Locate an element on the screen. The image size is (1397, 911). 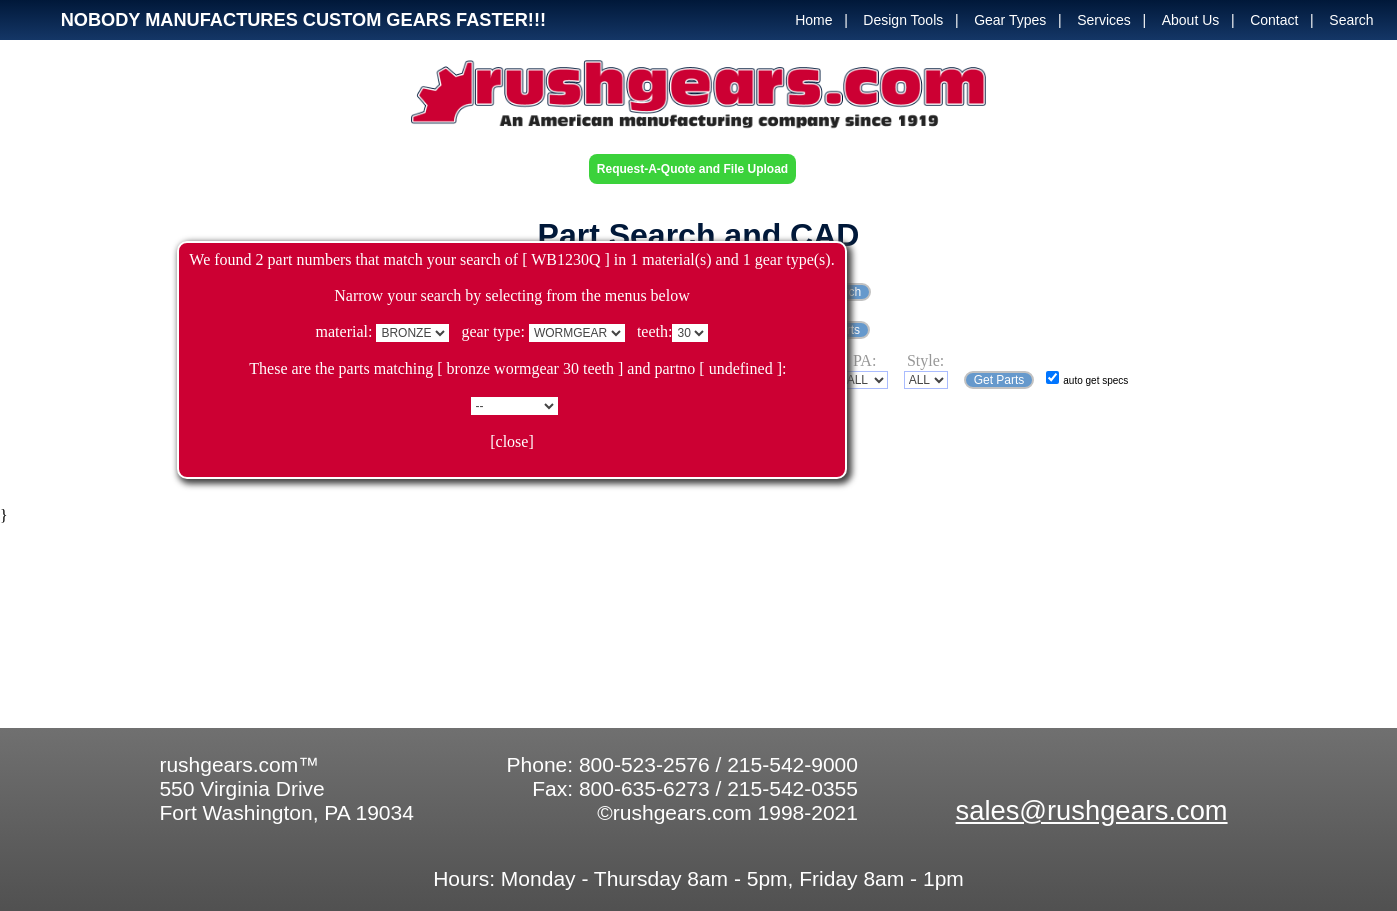
material: is located at coordinates (344, 331).